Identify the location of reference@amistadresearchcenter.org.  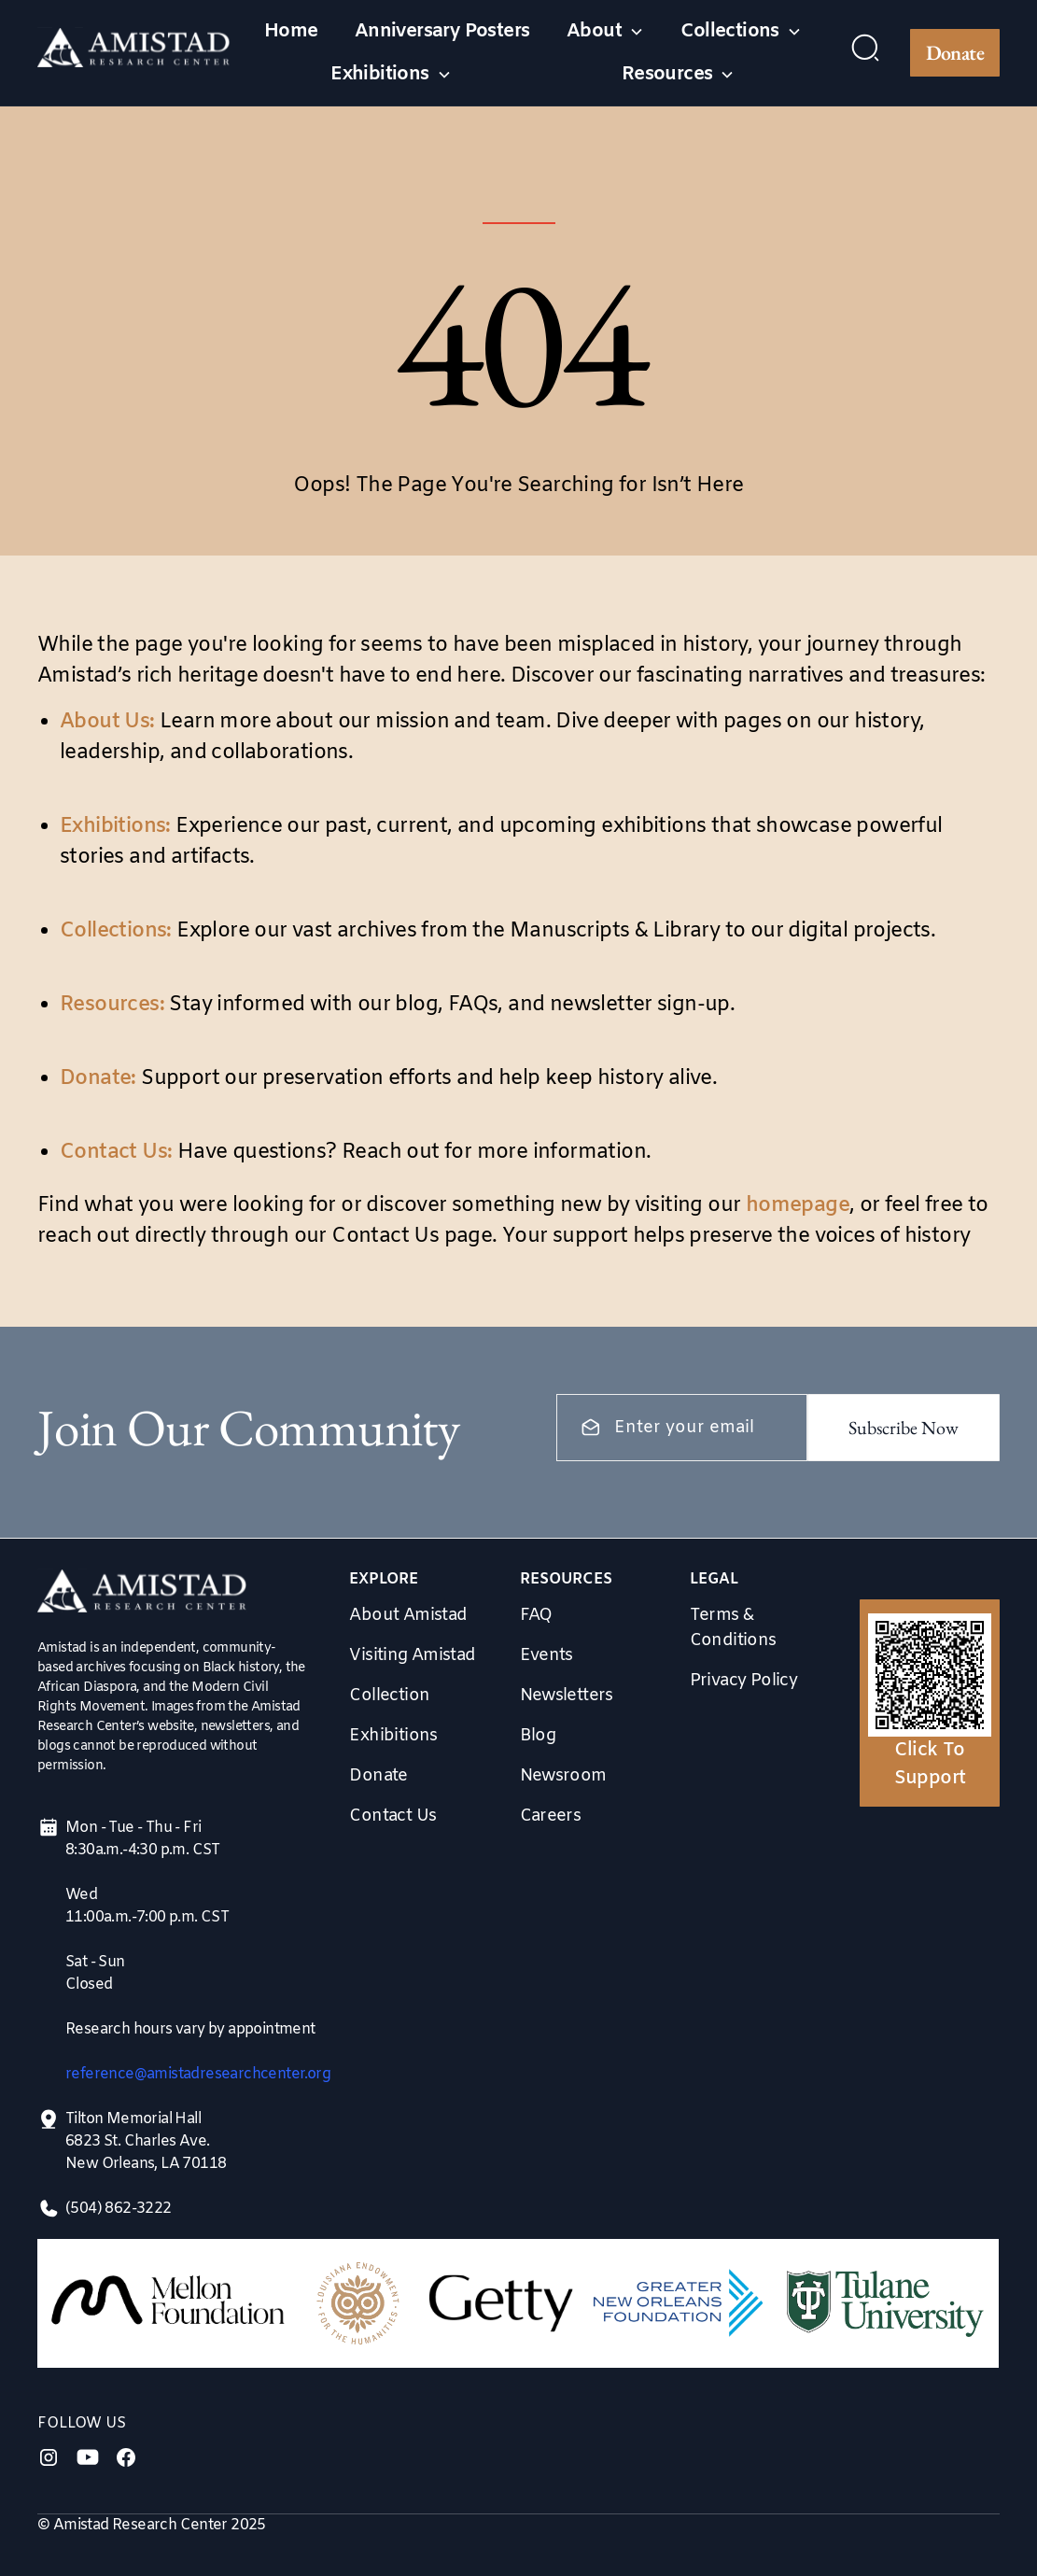
(197, 2074).